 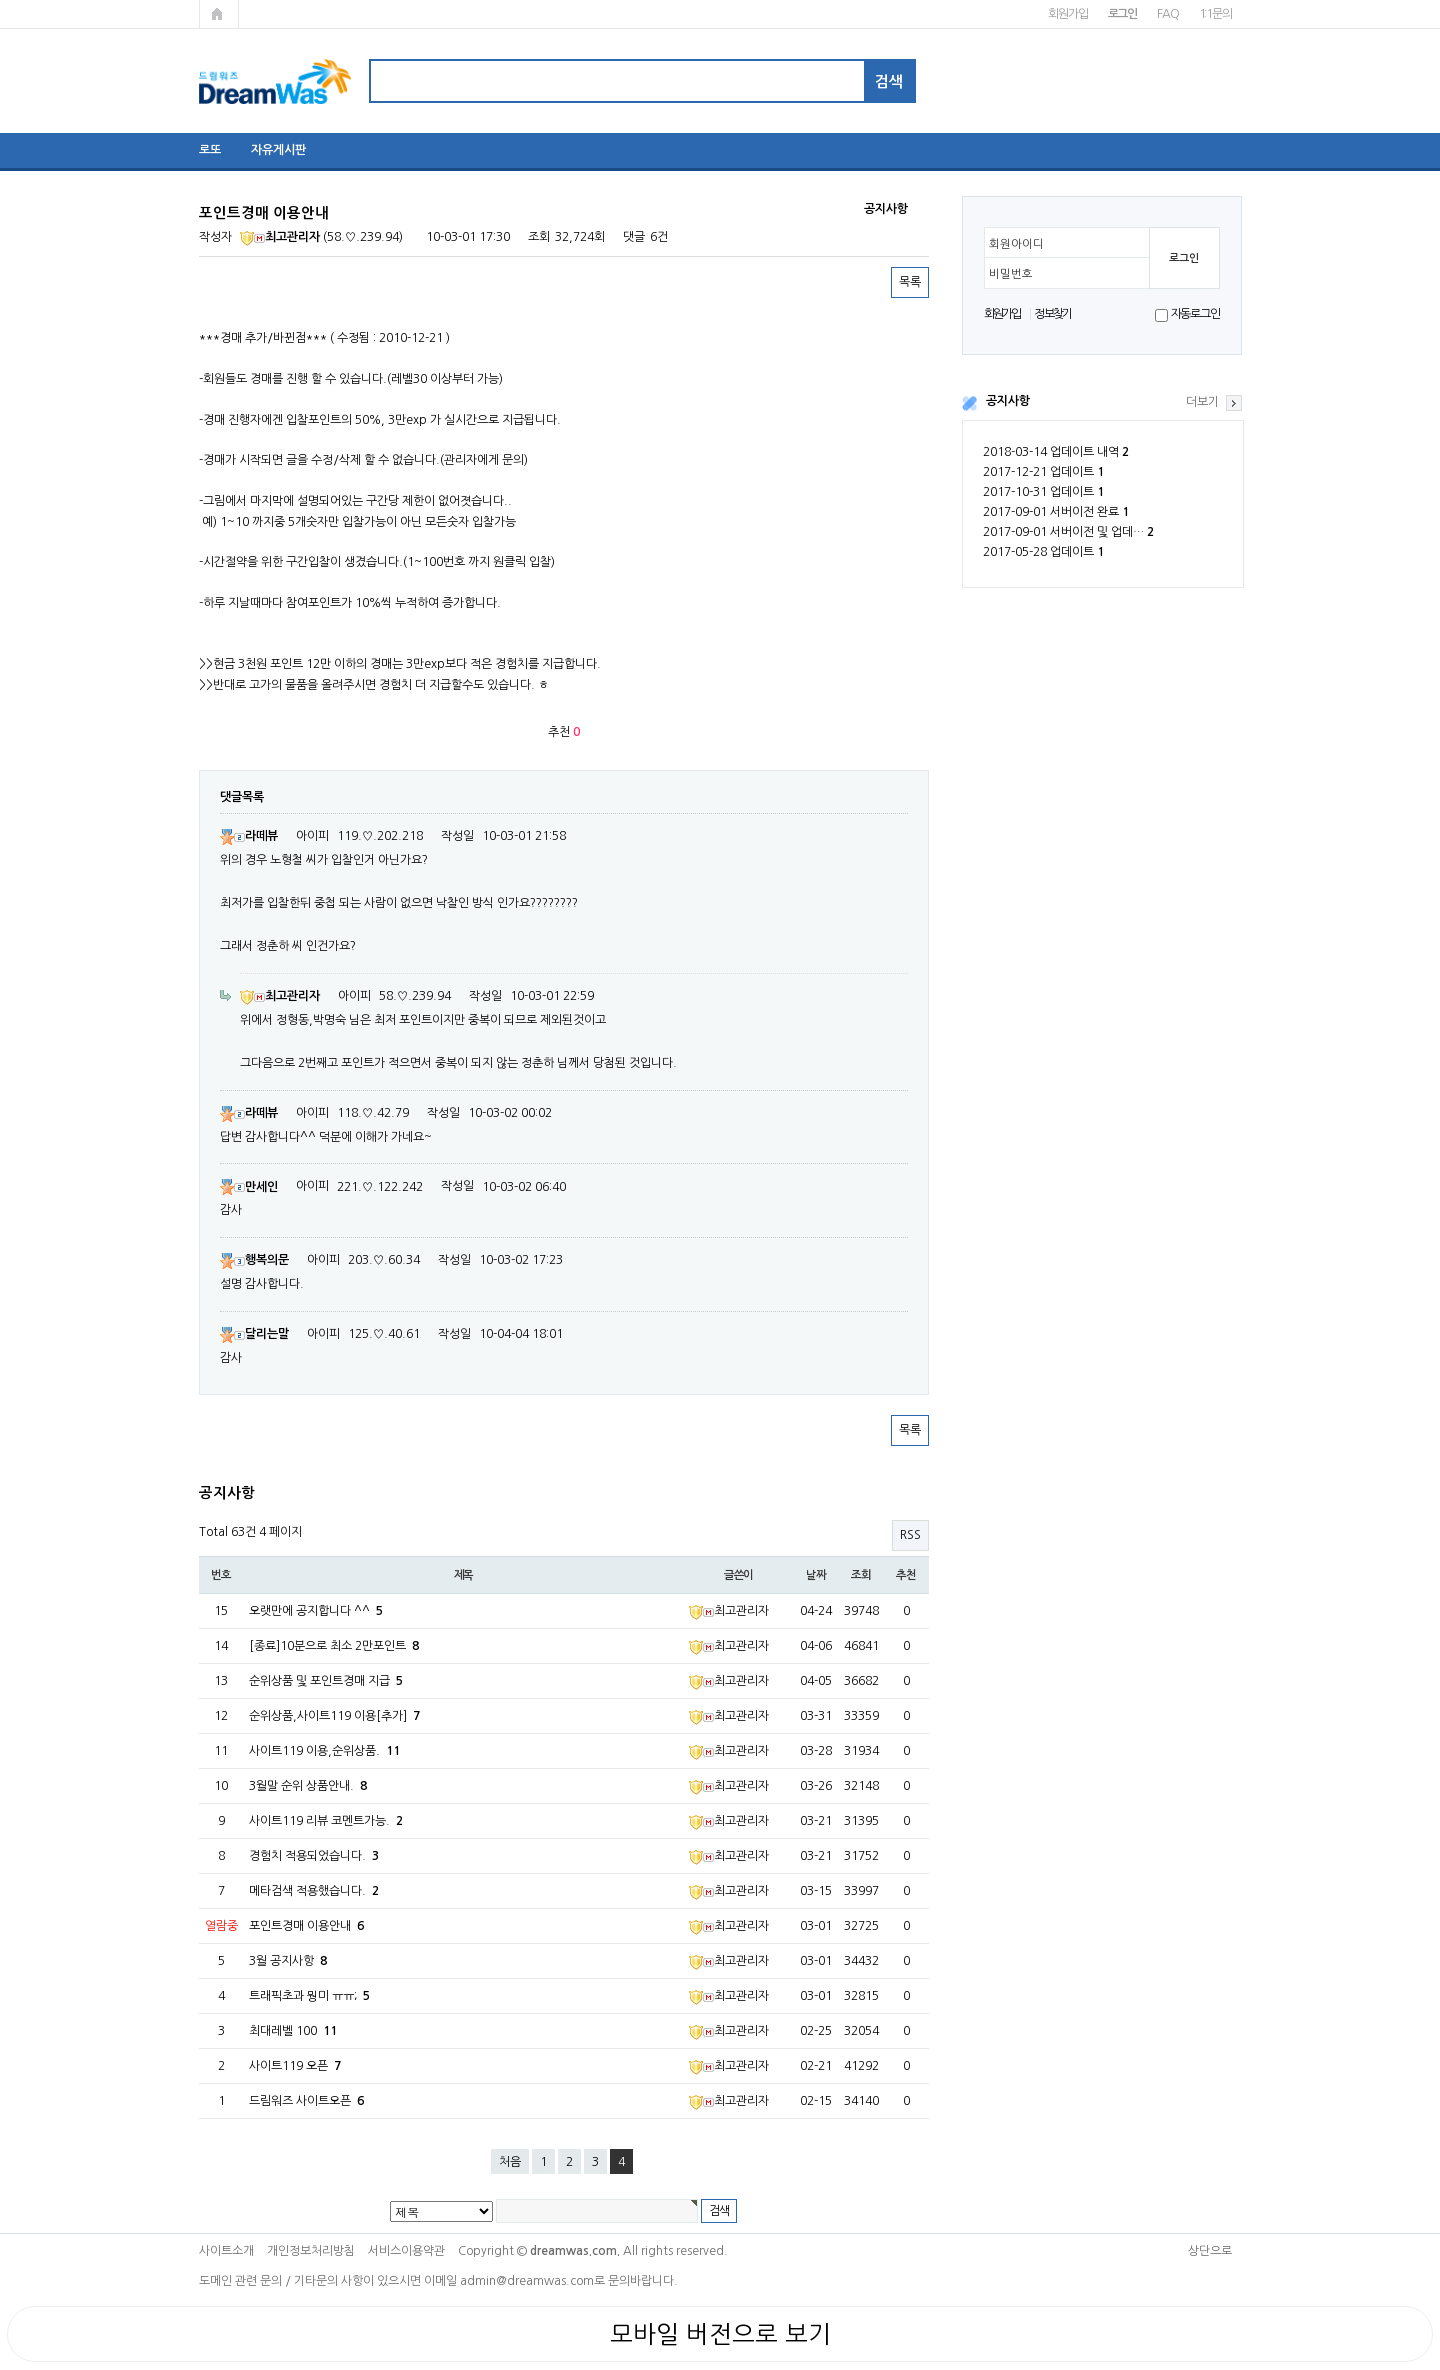 What do you see at coordinates (816, 1575) in the screenshot?
I see `날짜` at bounding box center [816, 1575].